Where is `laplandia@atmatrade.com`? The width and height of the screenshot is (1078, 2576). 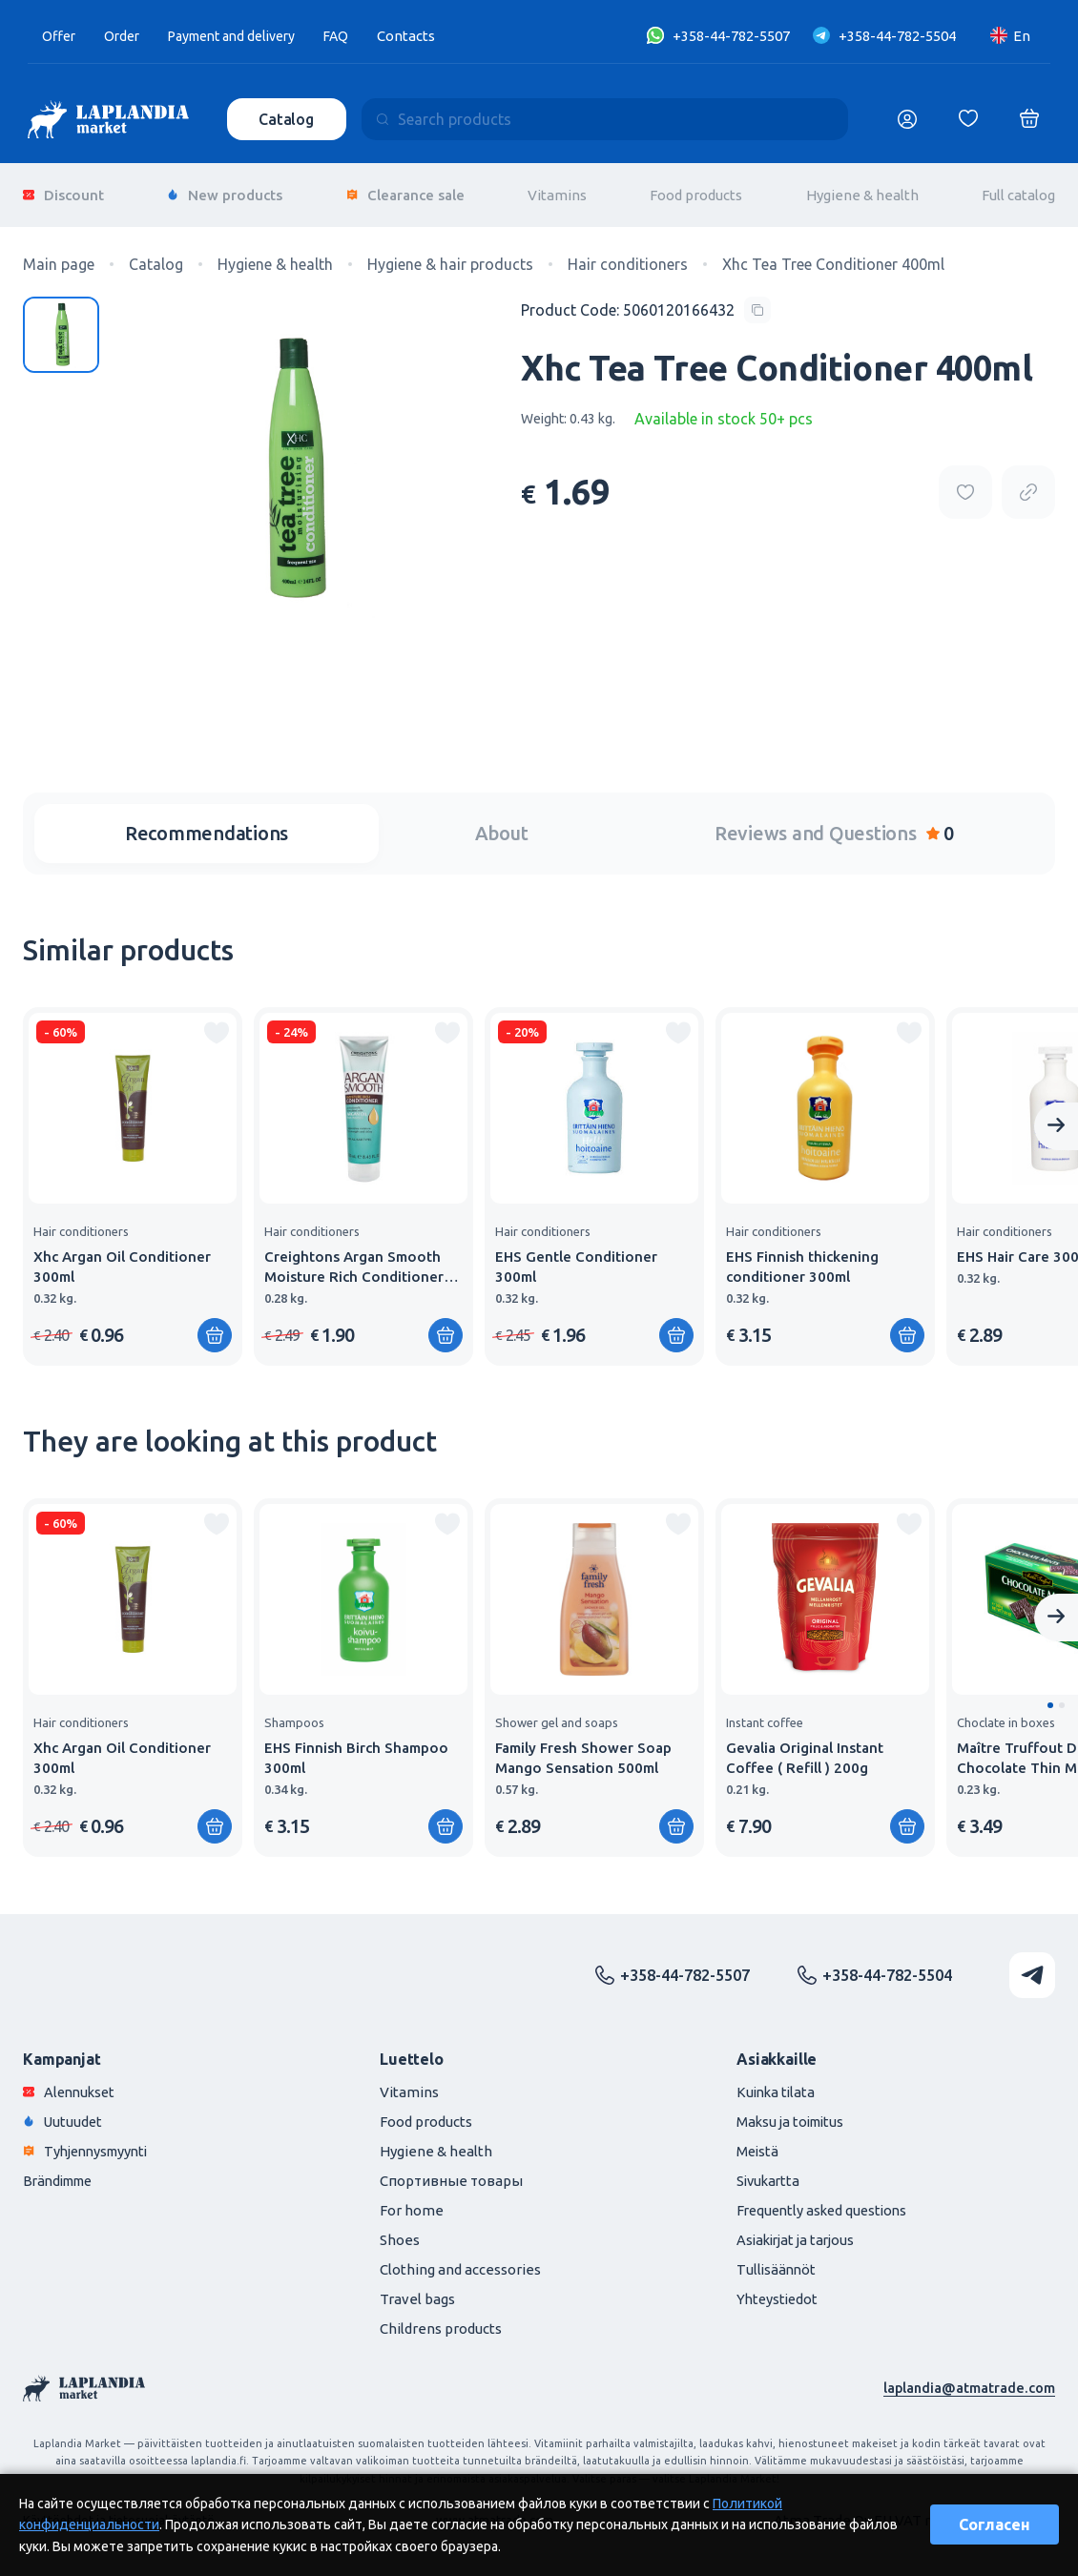
laplandia@atmatrade.com is located at coordinates (968, 2378).